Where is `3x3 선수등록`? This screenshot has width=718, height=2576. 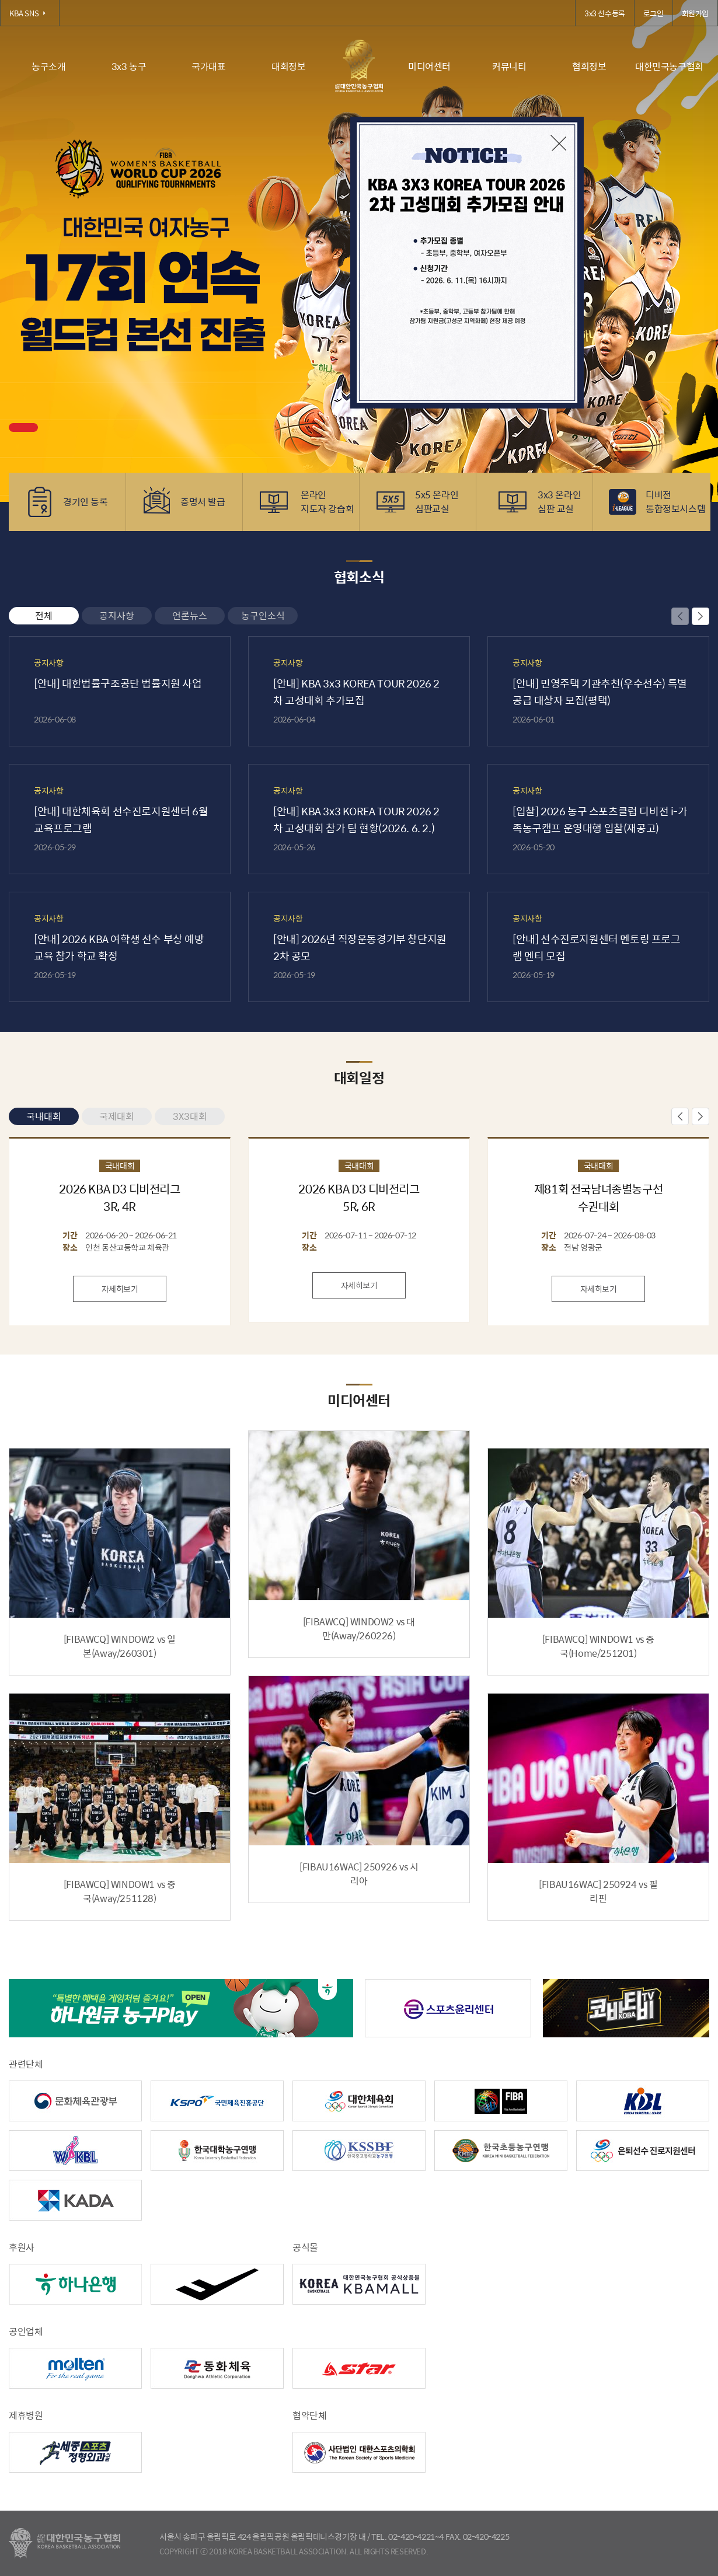 3x3 선수등록 is located at coordinates (604, 13).